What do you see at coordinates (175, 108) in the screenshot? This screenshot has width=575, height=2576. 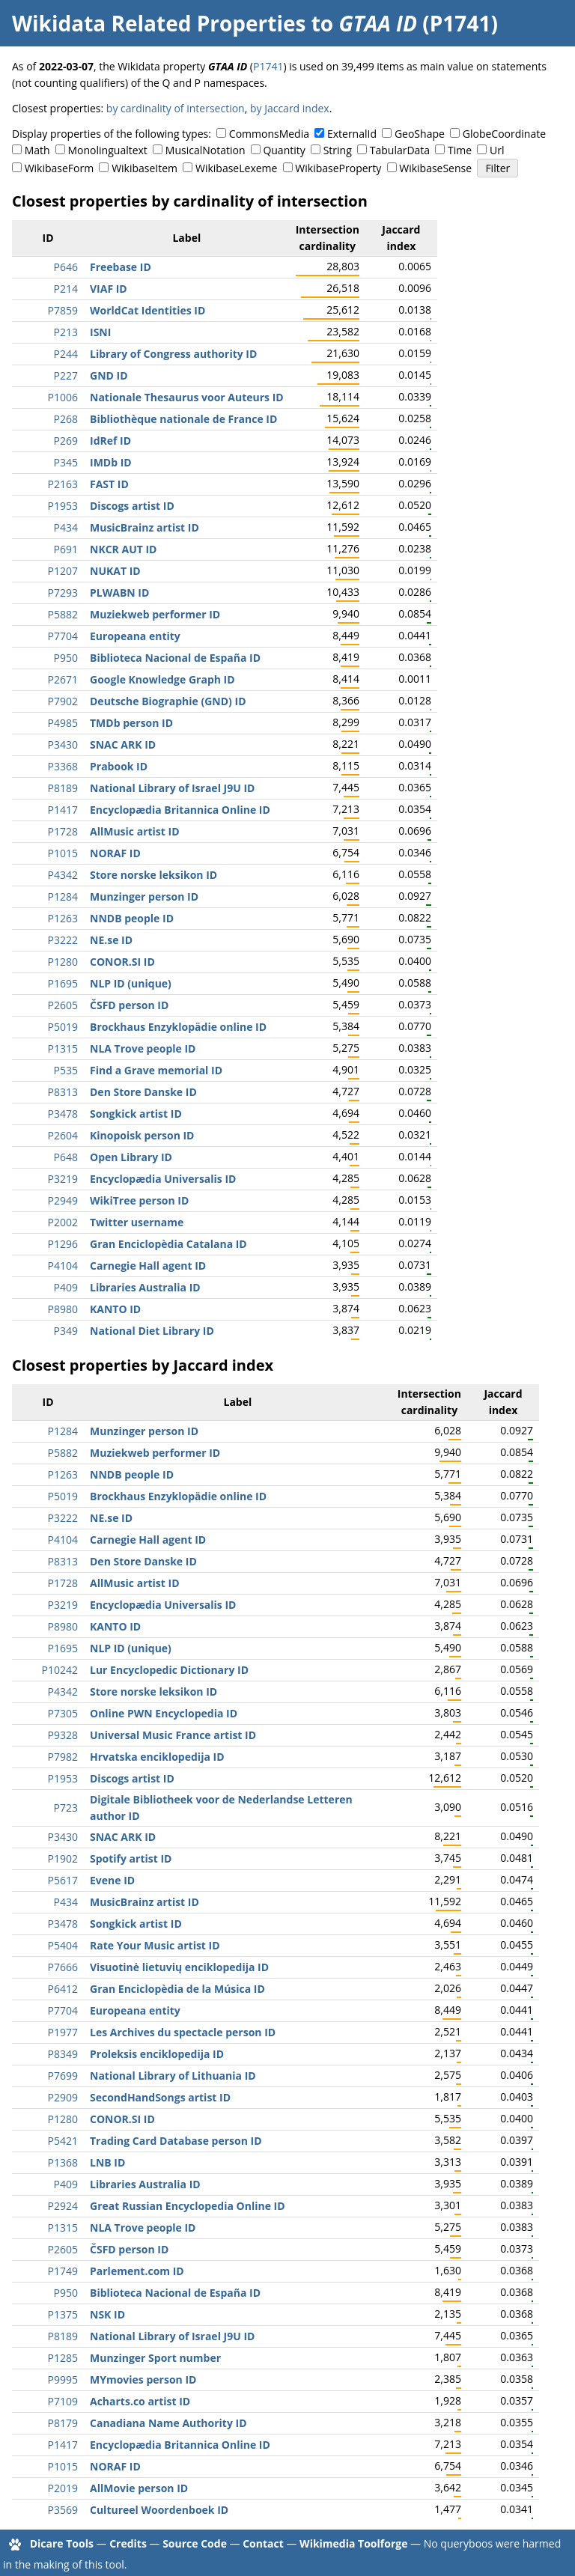 I see `by cardinality of intersection` at bounding box center [175, 108].